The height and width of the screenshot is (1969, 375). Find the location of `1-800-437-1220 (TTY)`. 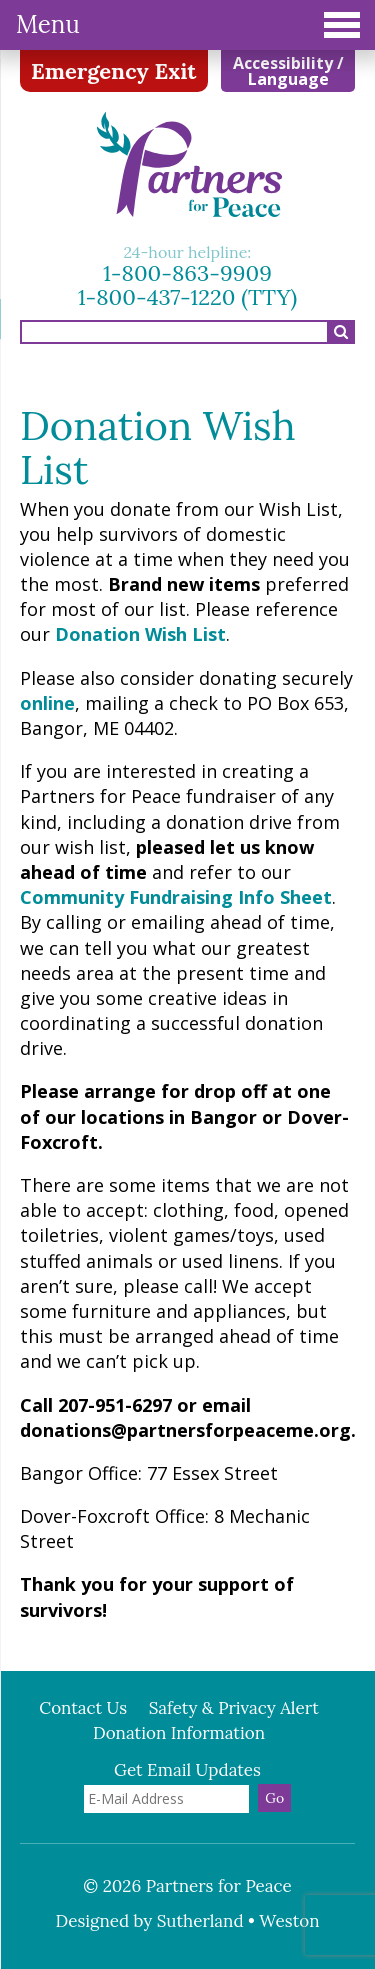

1-800-437-1220 (TTY) is located at coordinates (188, 297).